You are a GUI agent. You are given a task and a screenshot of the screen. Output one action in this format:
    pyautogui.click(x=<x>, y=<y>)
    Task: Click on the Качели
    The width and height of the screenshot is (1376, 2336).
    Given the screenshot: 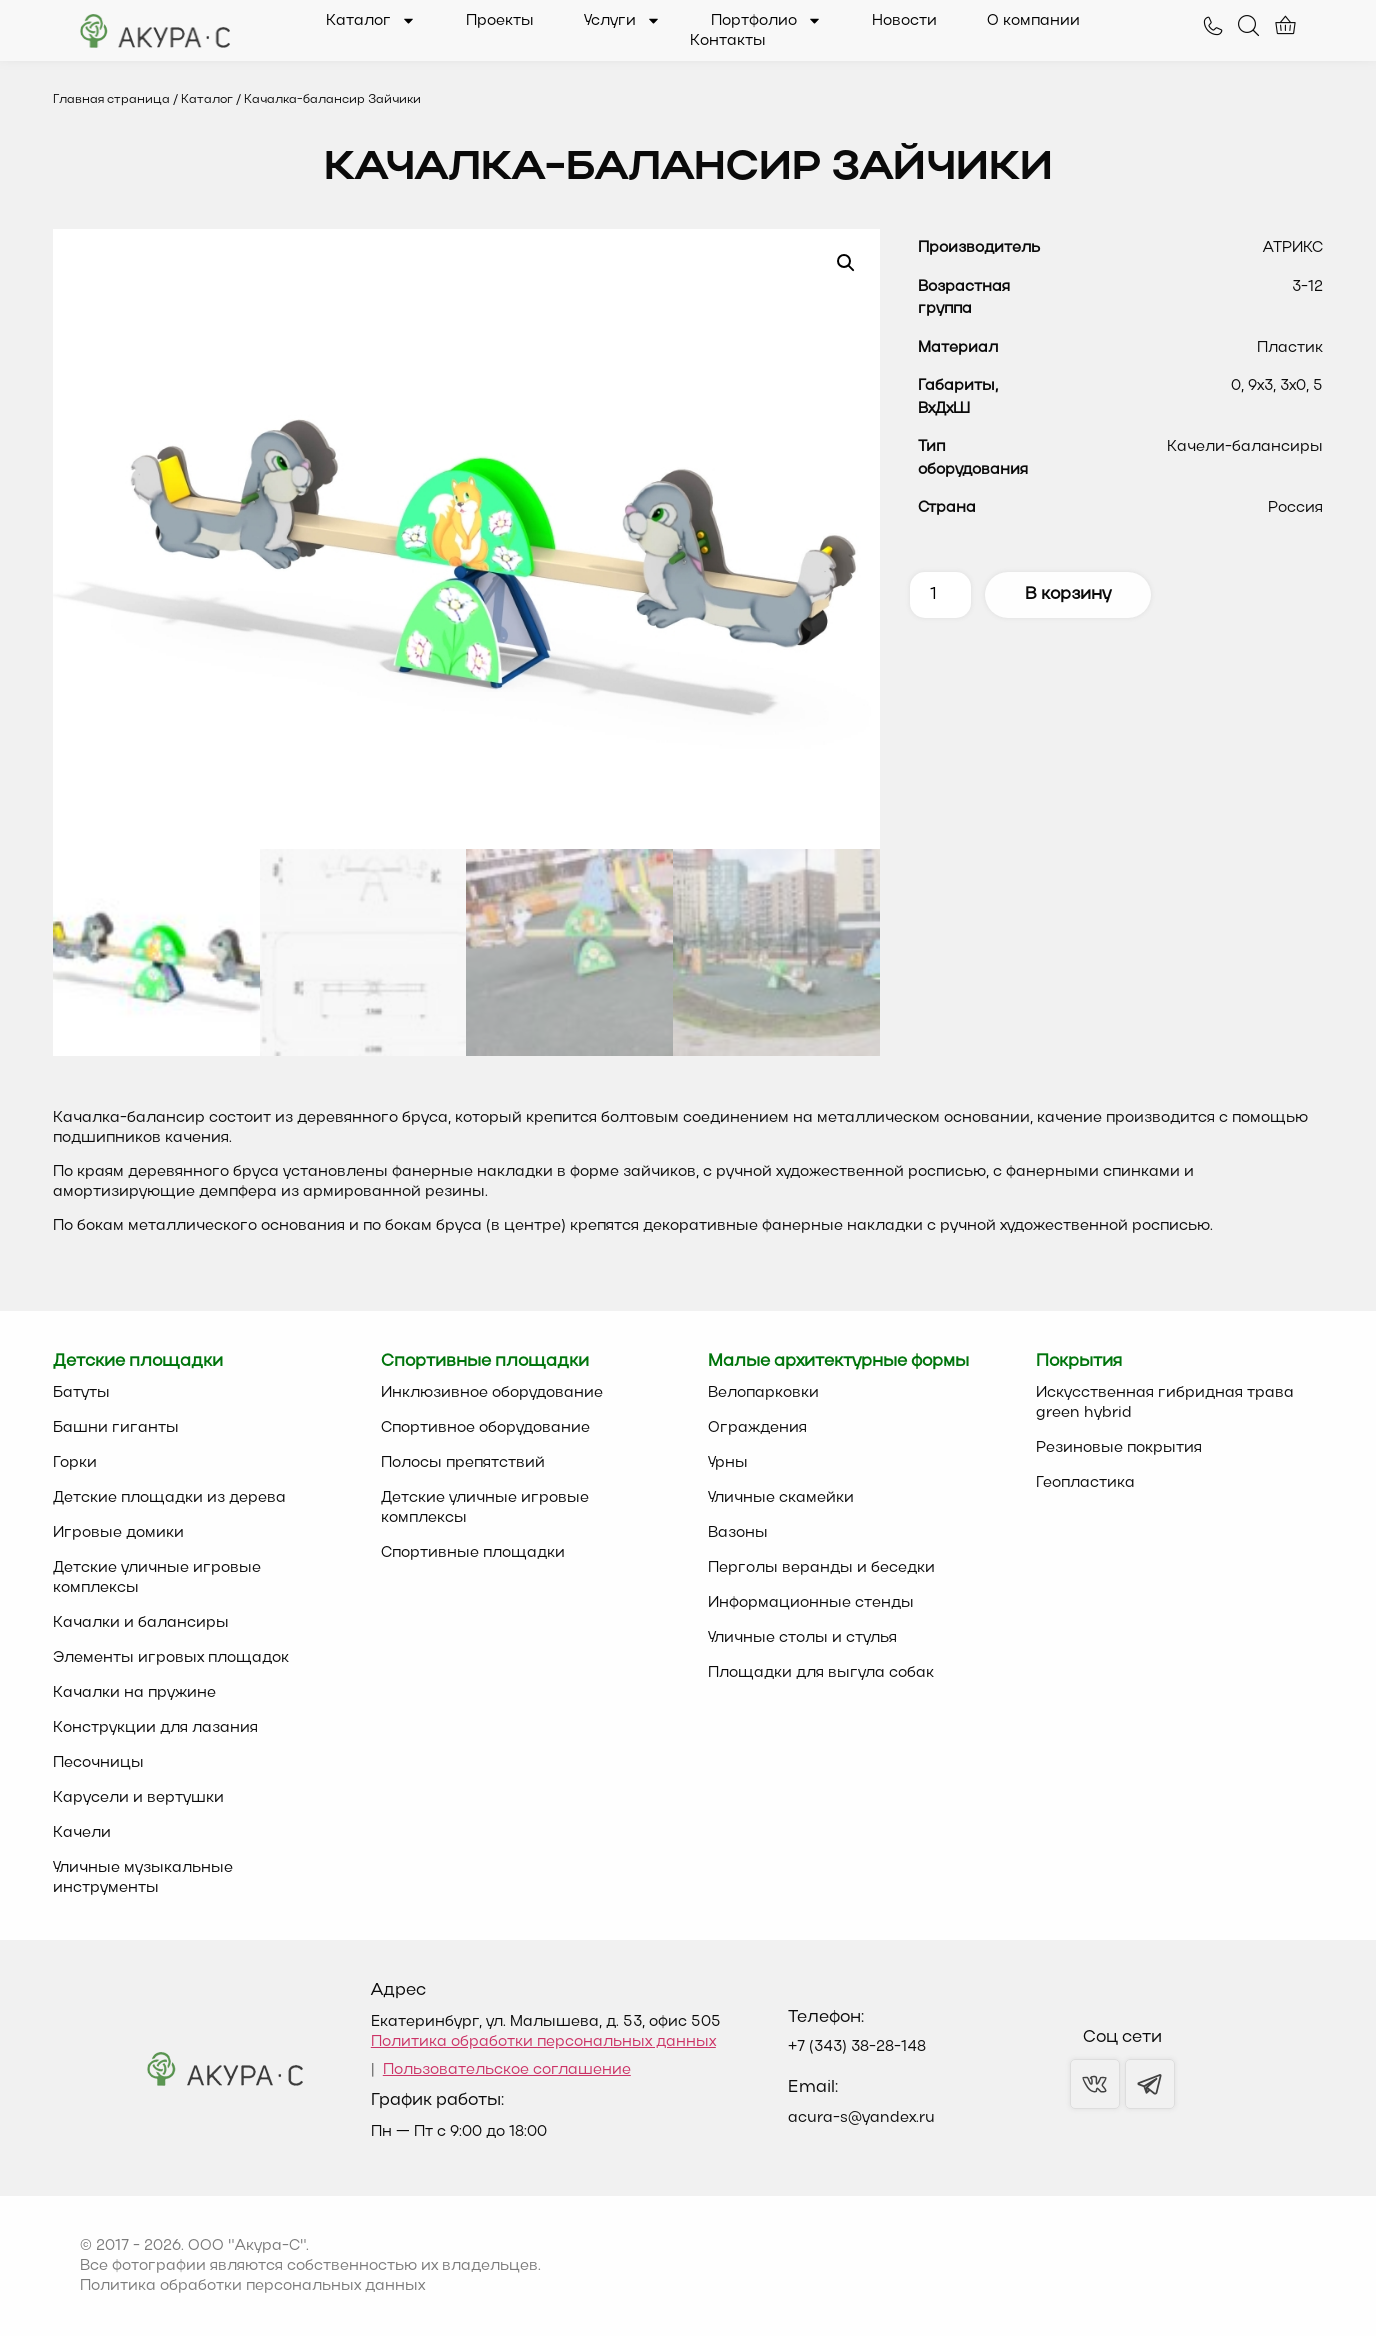 What is the action you would take?
    pyautogui.click(x=82, y=1833)
    